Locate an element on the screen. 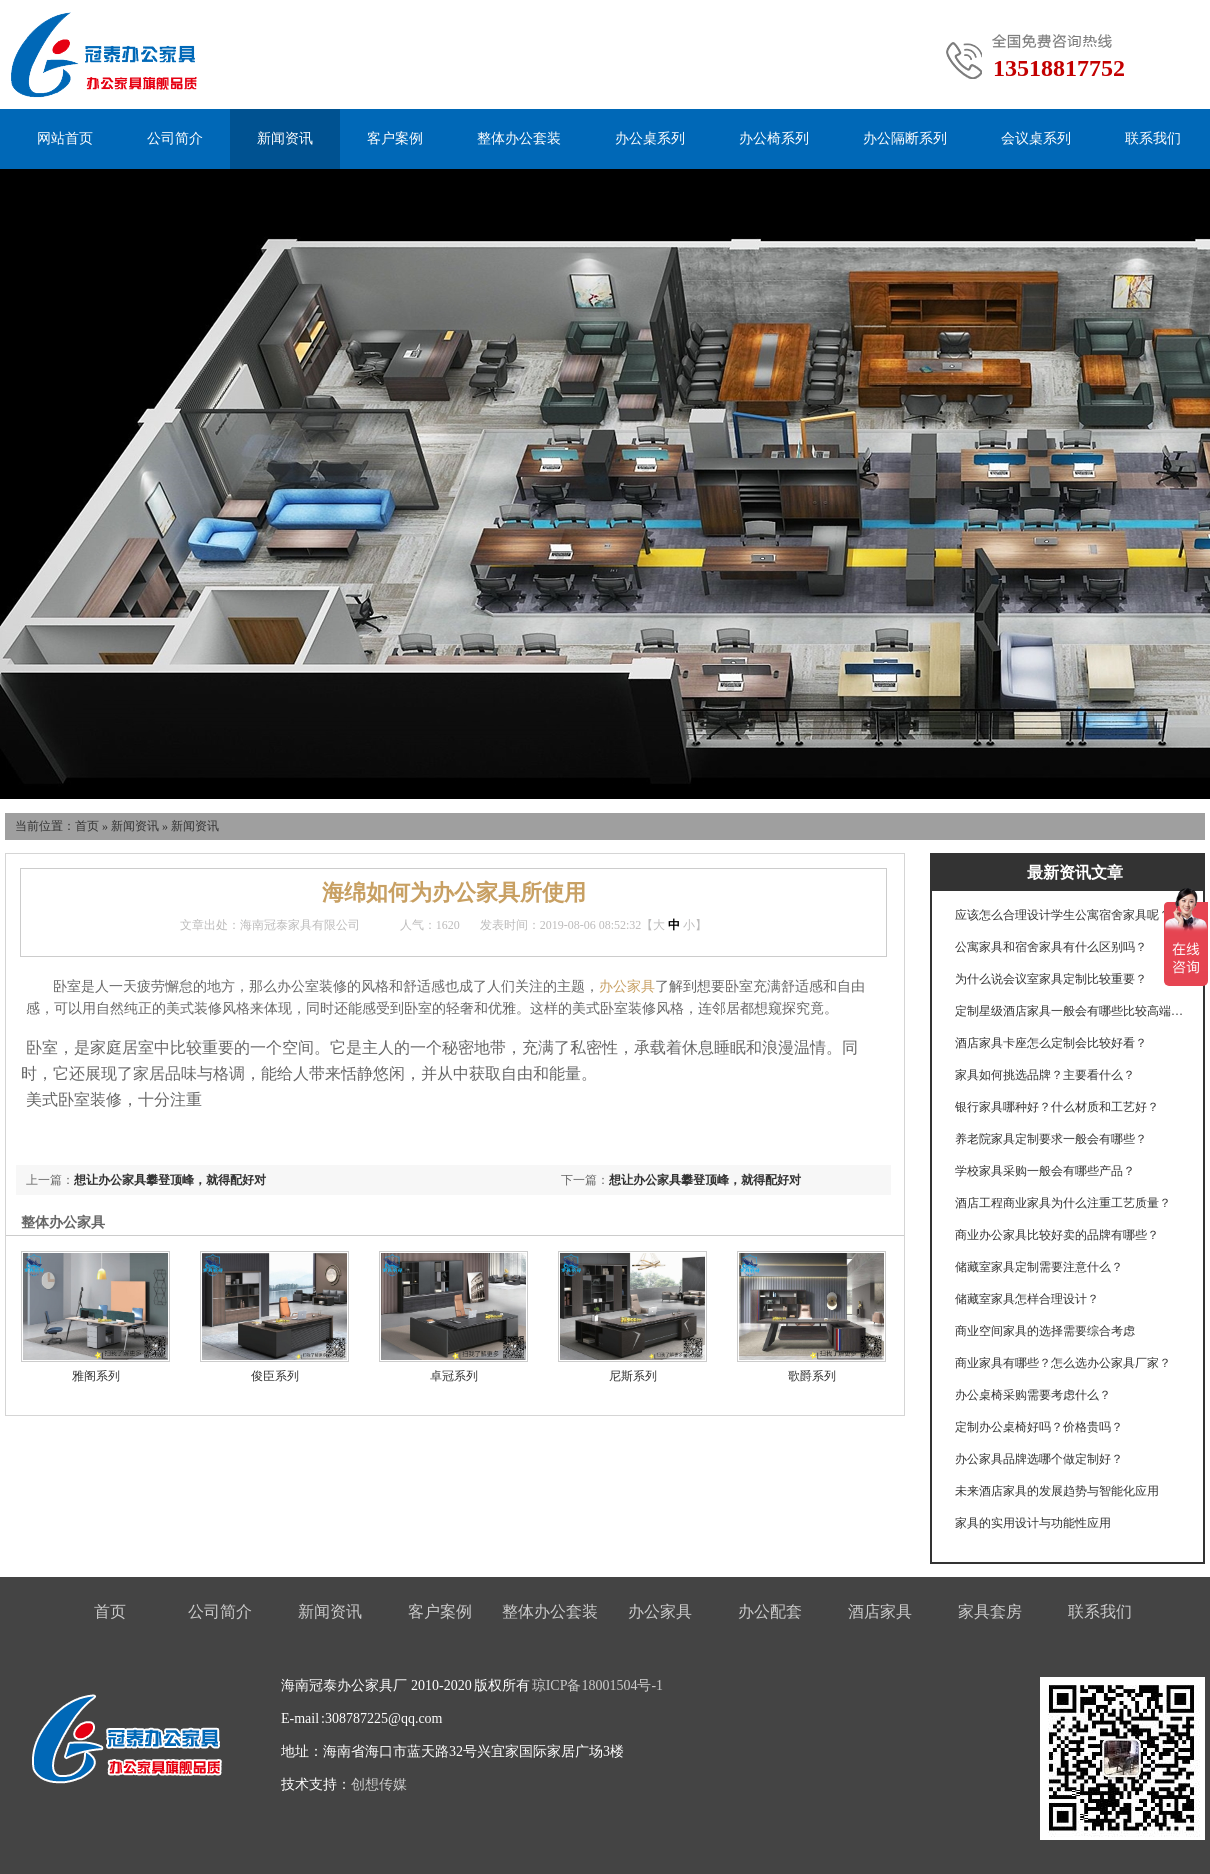  酒店工程商业家具为什么注重工艺质量？ is located at coordinates (1063, 1203).